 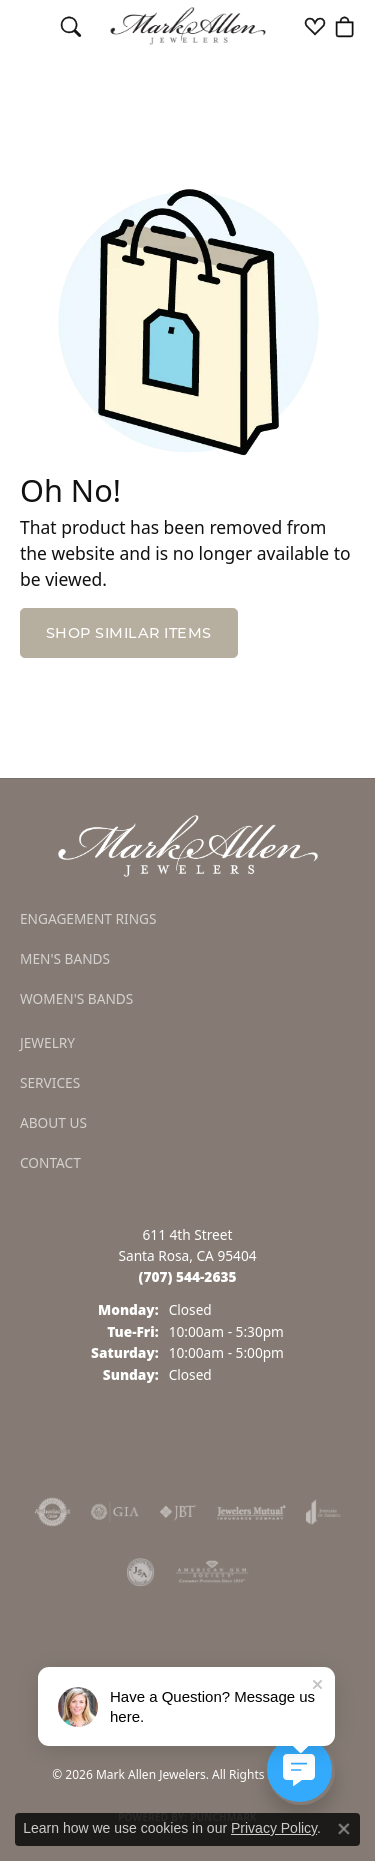 I want to click on [button], so click(x=71, y=26).